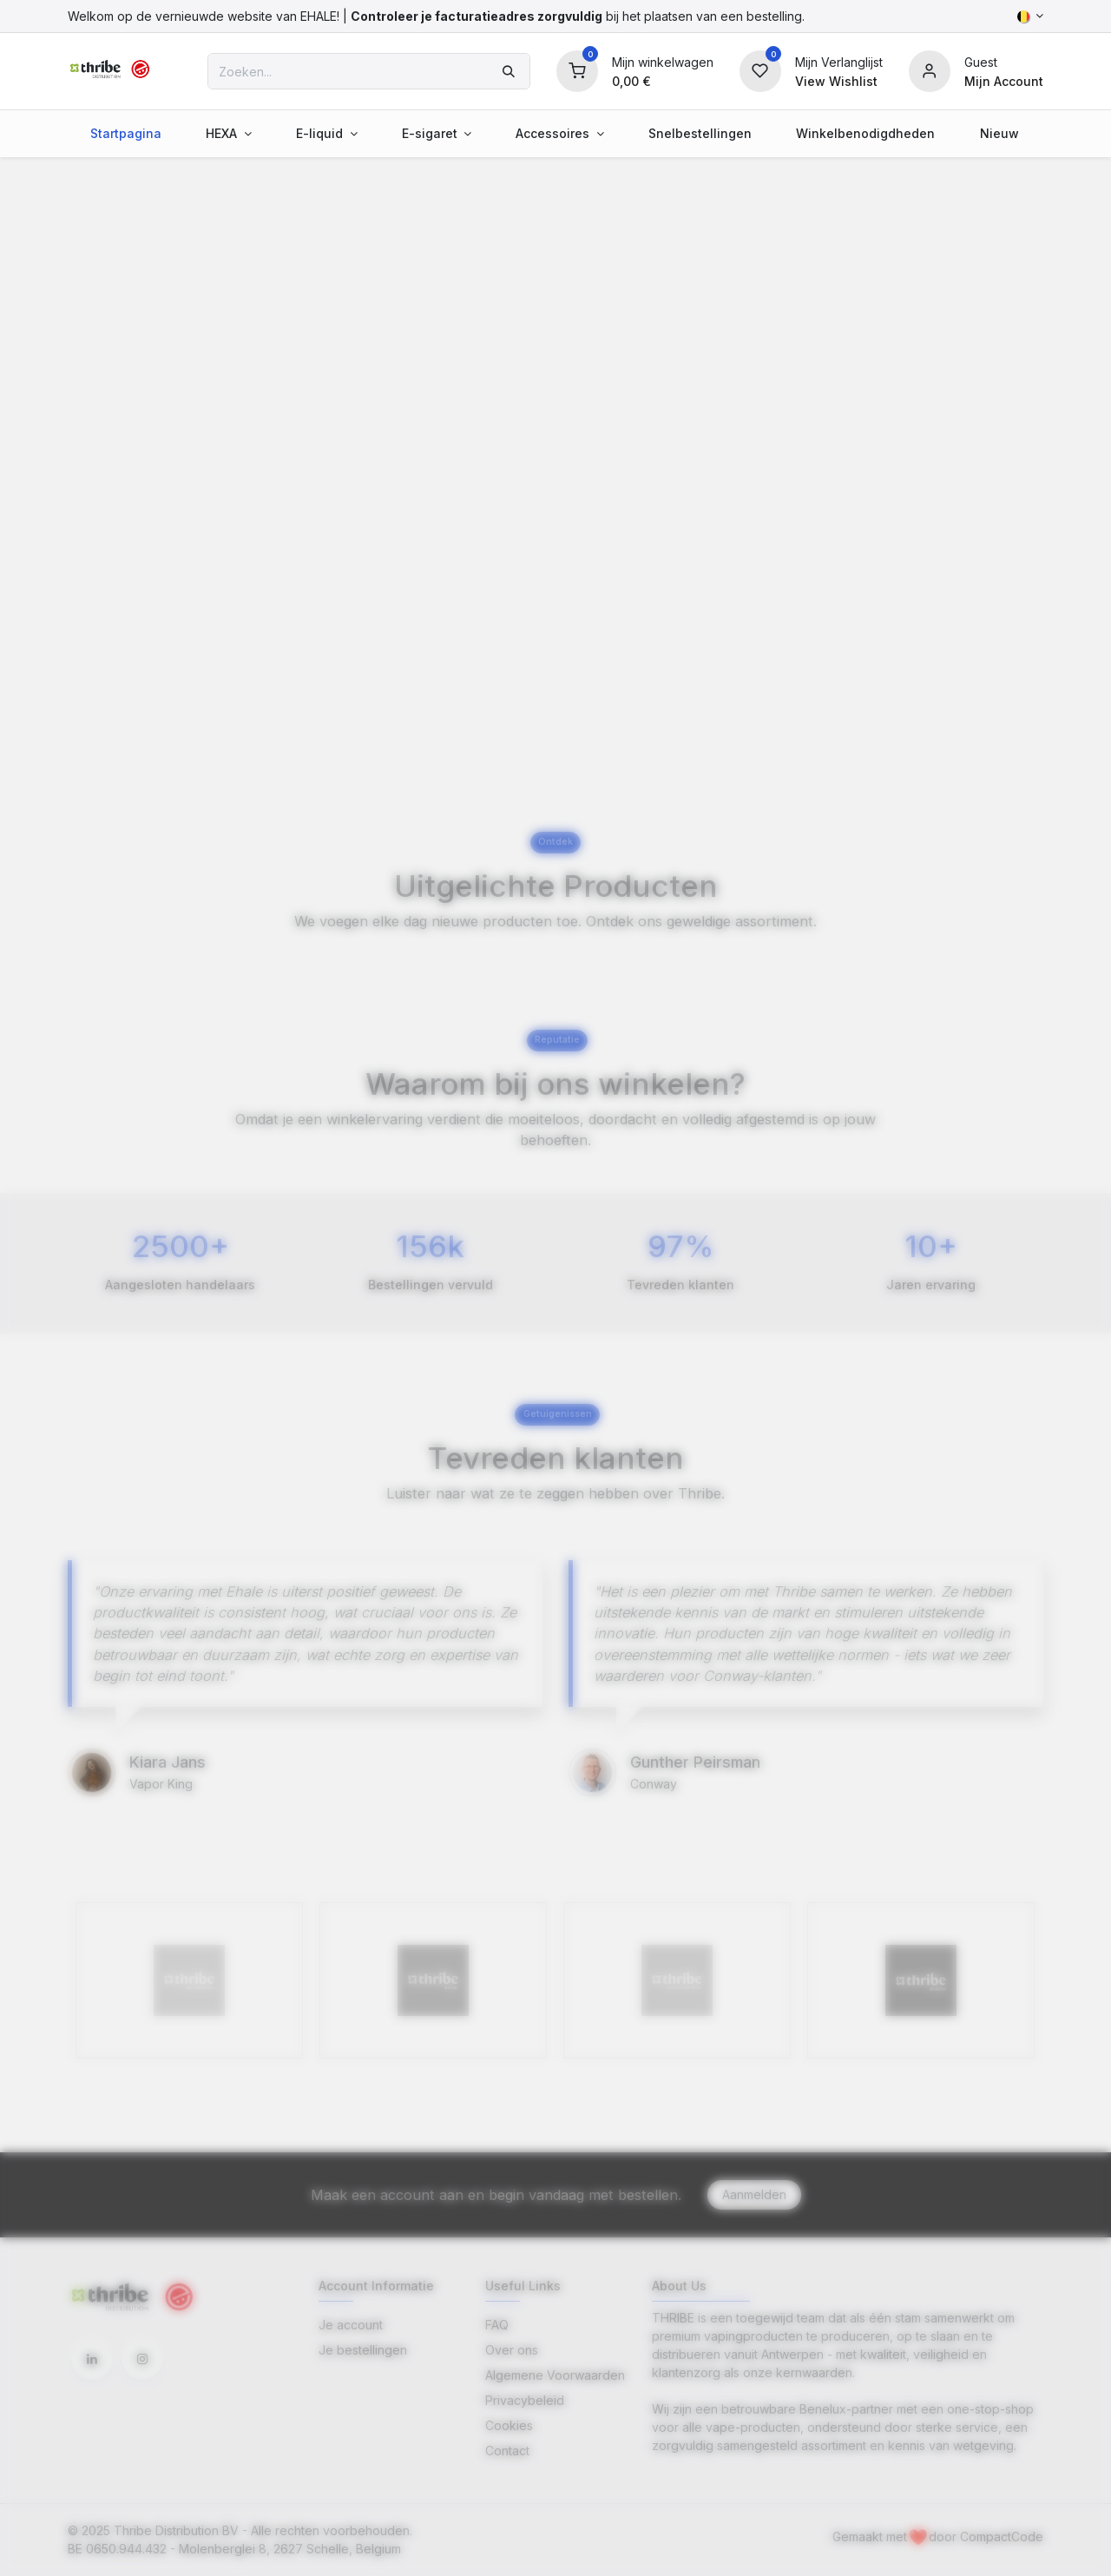 The image size is (1111, 2576). I want to click on [LinkedIn], so click(92, 2359).